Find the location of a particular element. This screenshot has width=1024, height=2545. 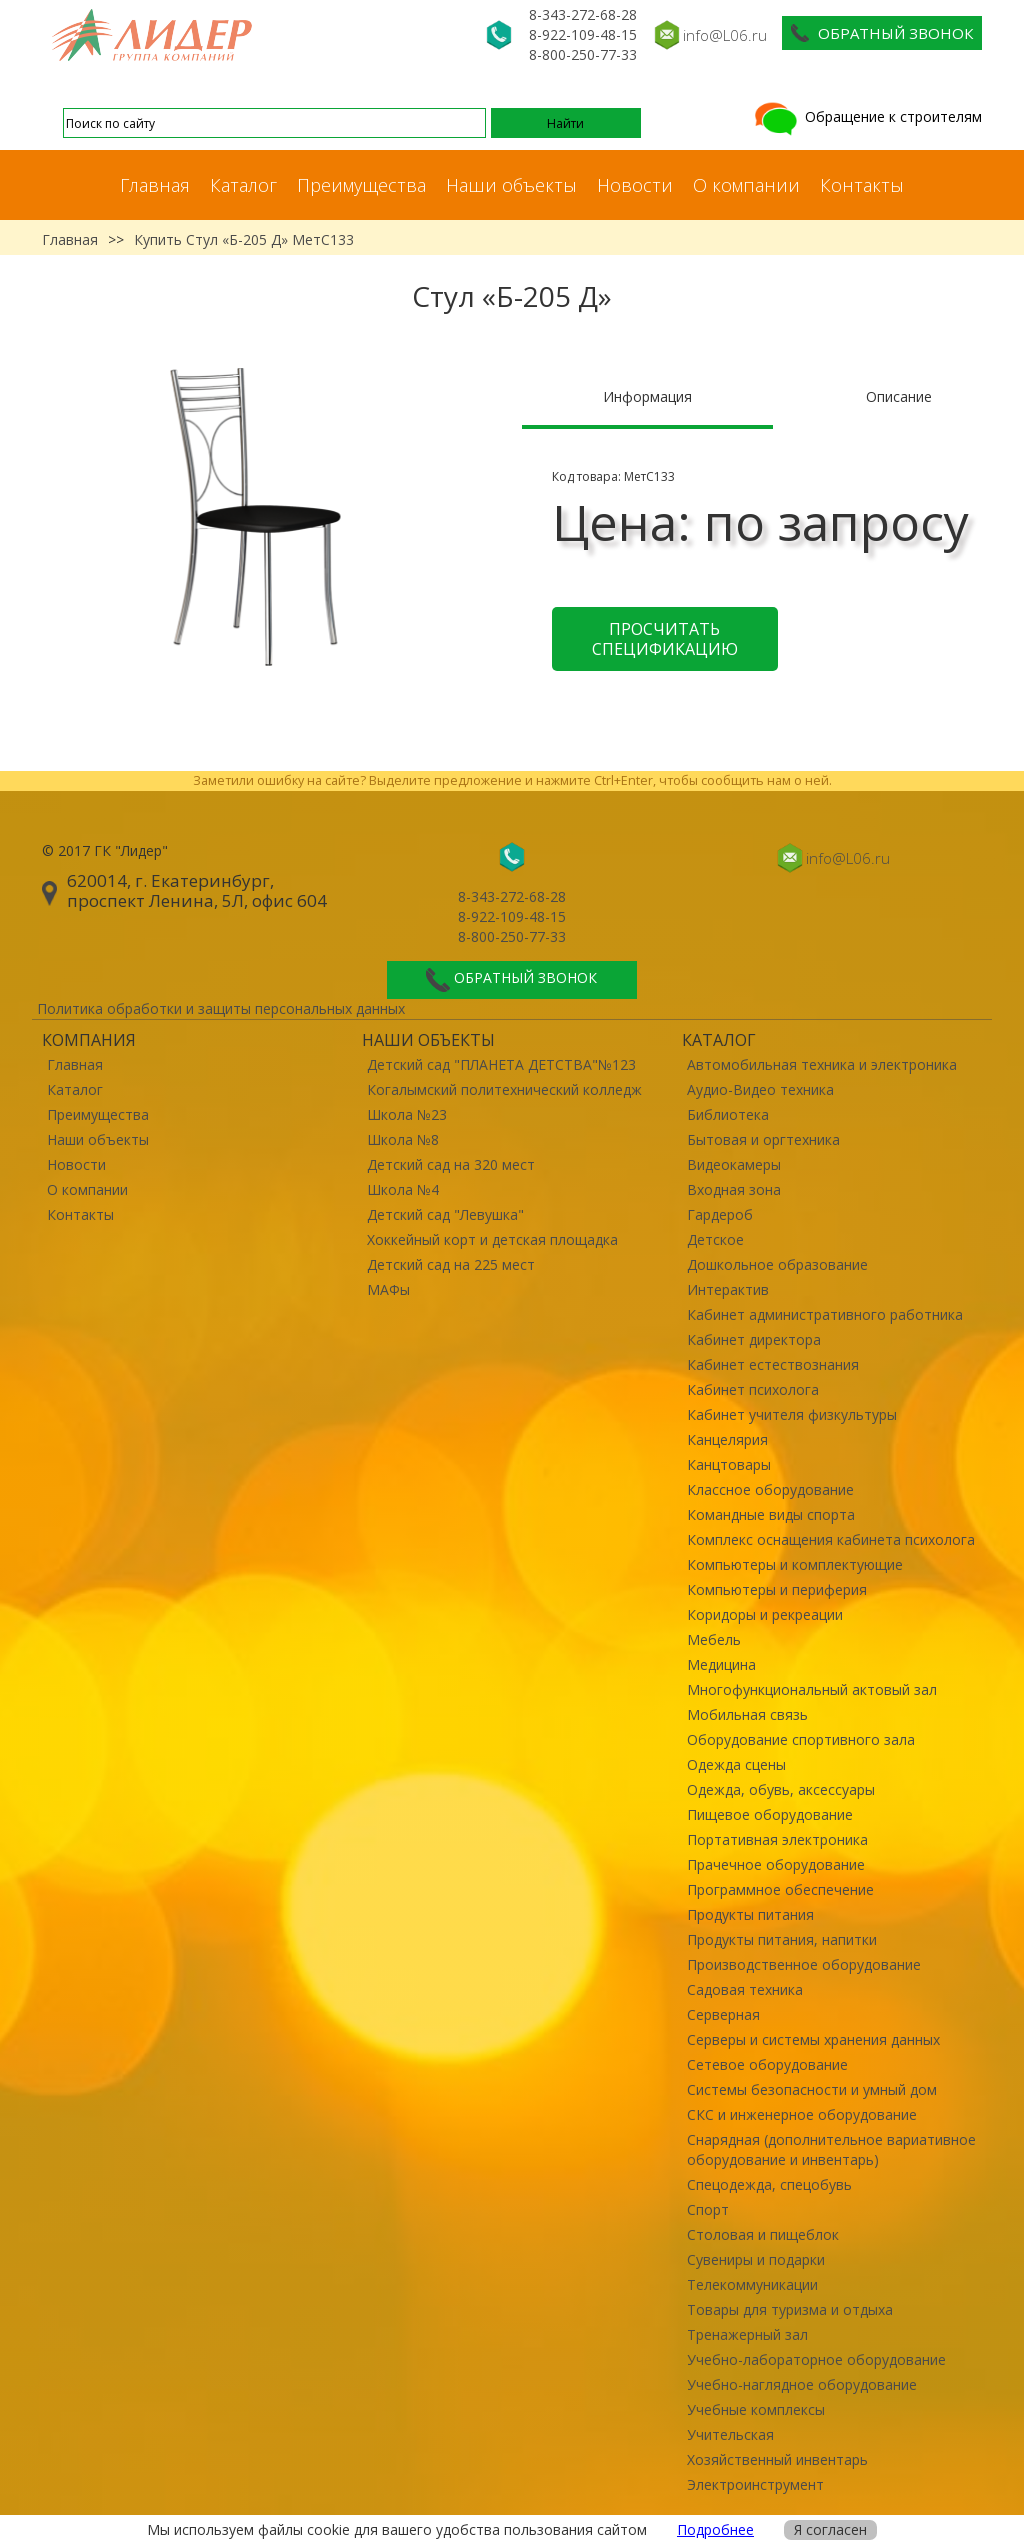

Учебные комплексы is located at coordinates (756, 2409).